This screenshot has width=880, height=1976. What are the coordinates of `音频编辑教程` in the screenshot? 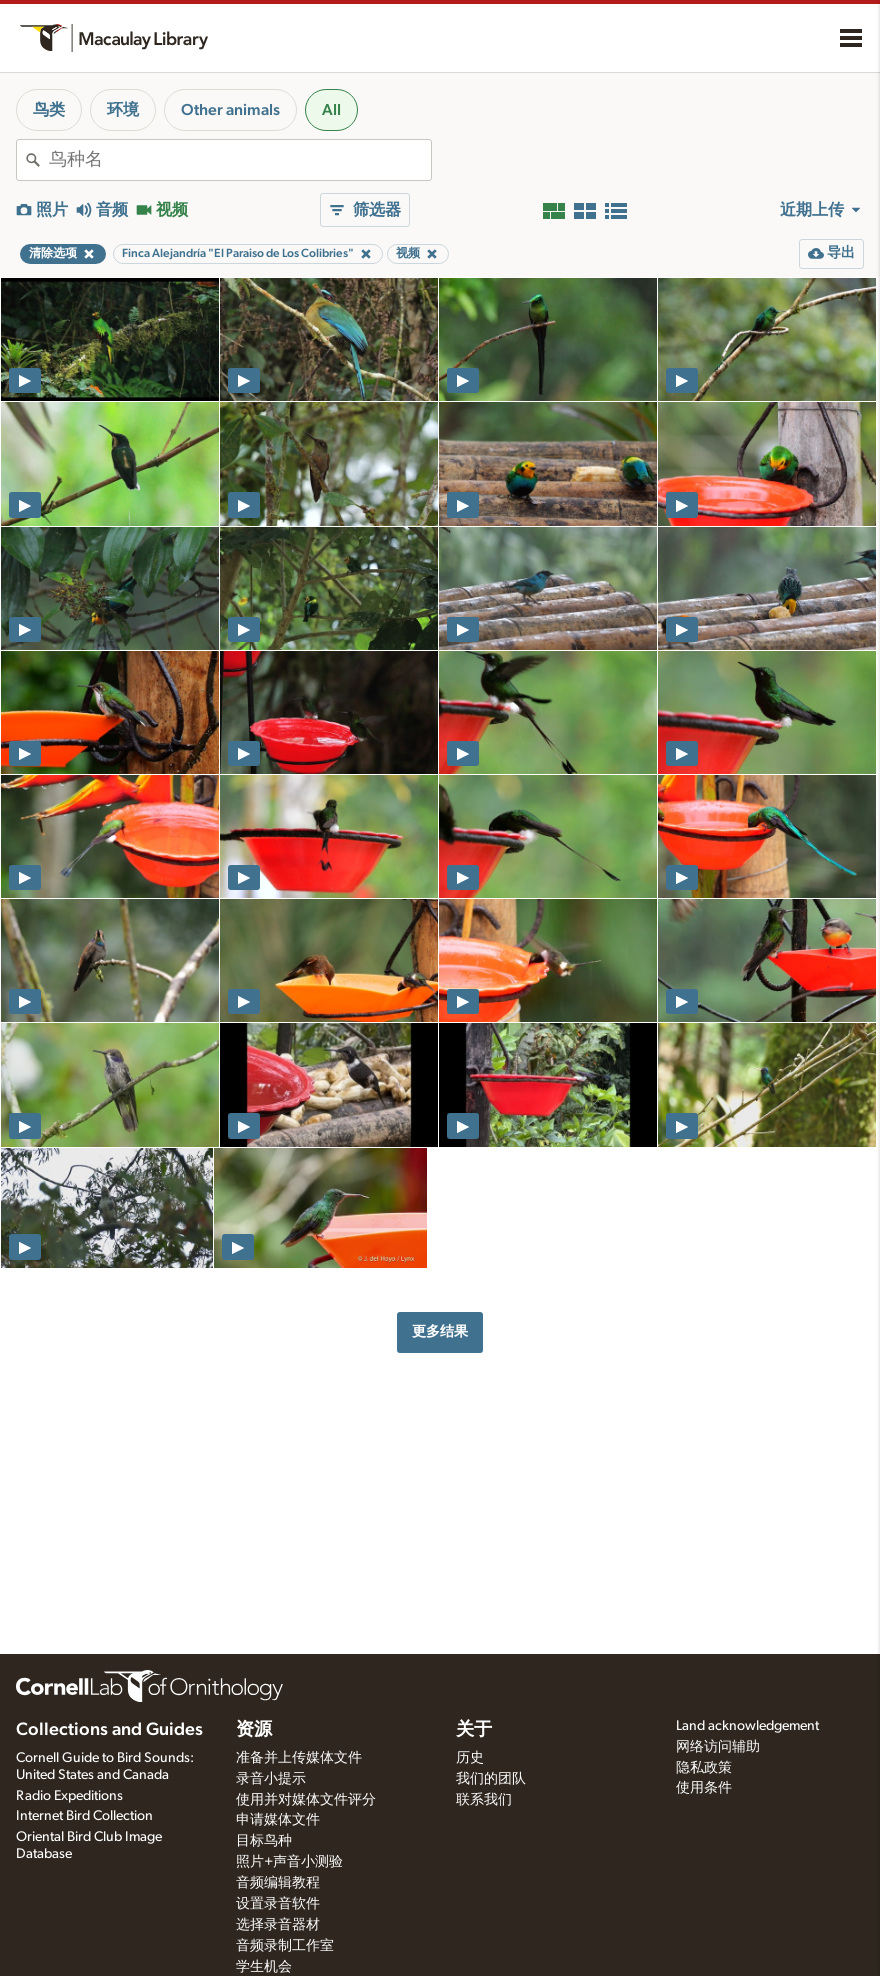 It's located at (278, 1883).